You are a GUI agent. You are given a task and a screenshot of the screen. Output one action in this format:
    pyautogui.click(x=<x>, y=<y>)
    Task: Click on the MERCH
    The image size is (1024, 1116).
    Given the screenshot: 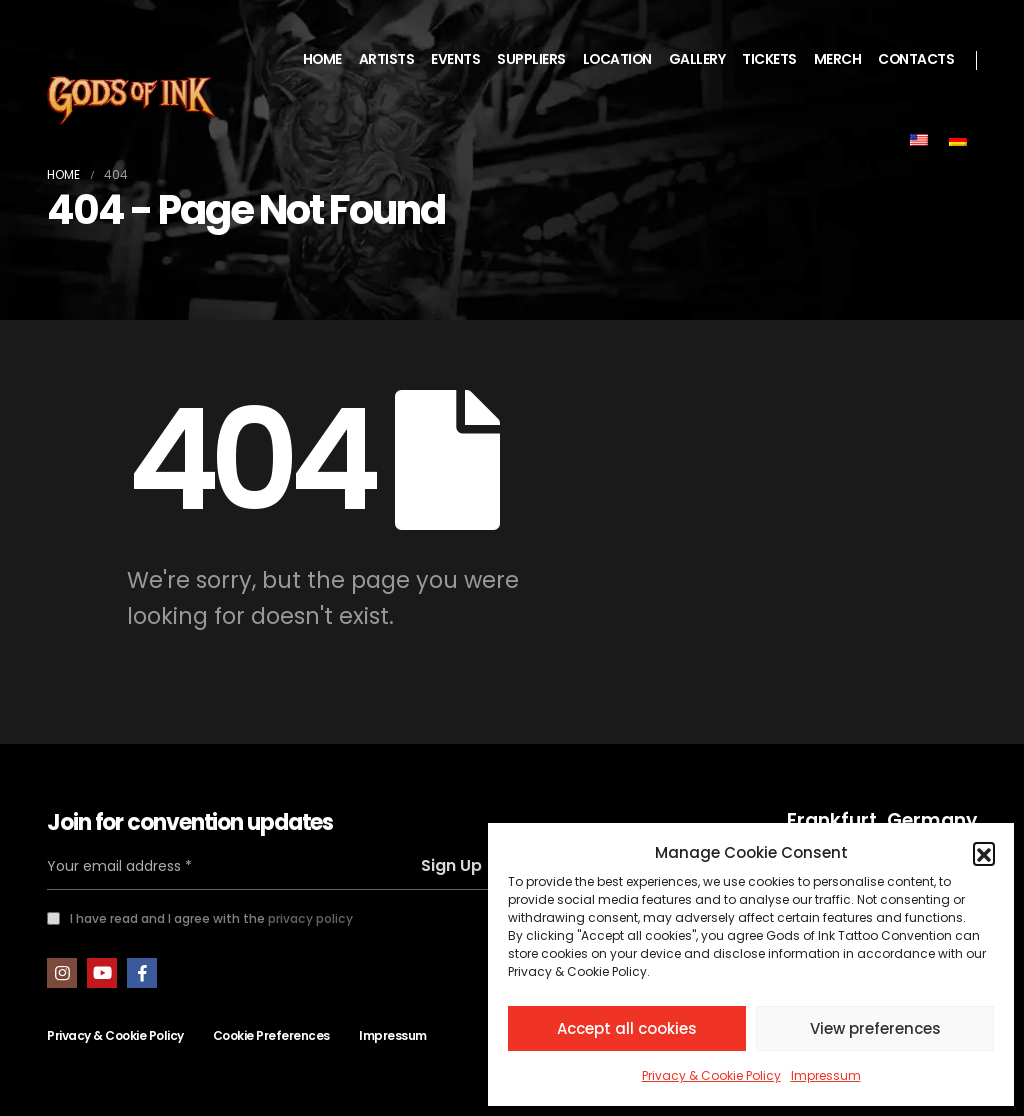 What is the action you would take?
    pyautogui.click(x=838, y=59)
    